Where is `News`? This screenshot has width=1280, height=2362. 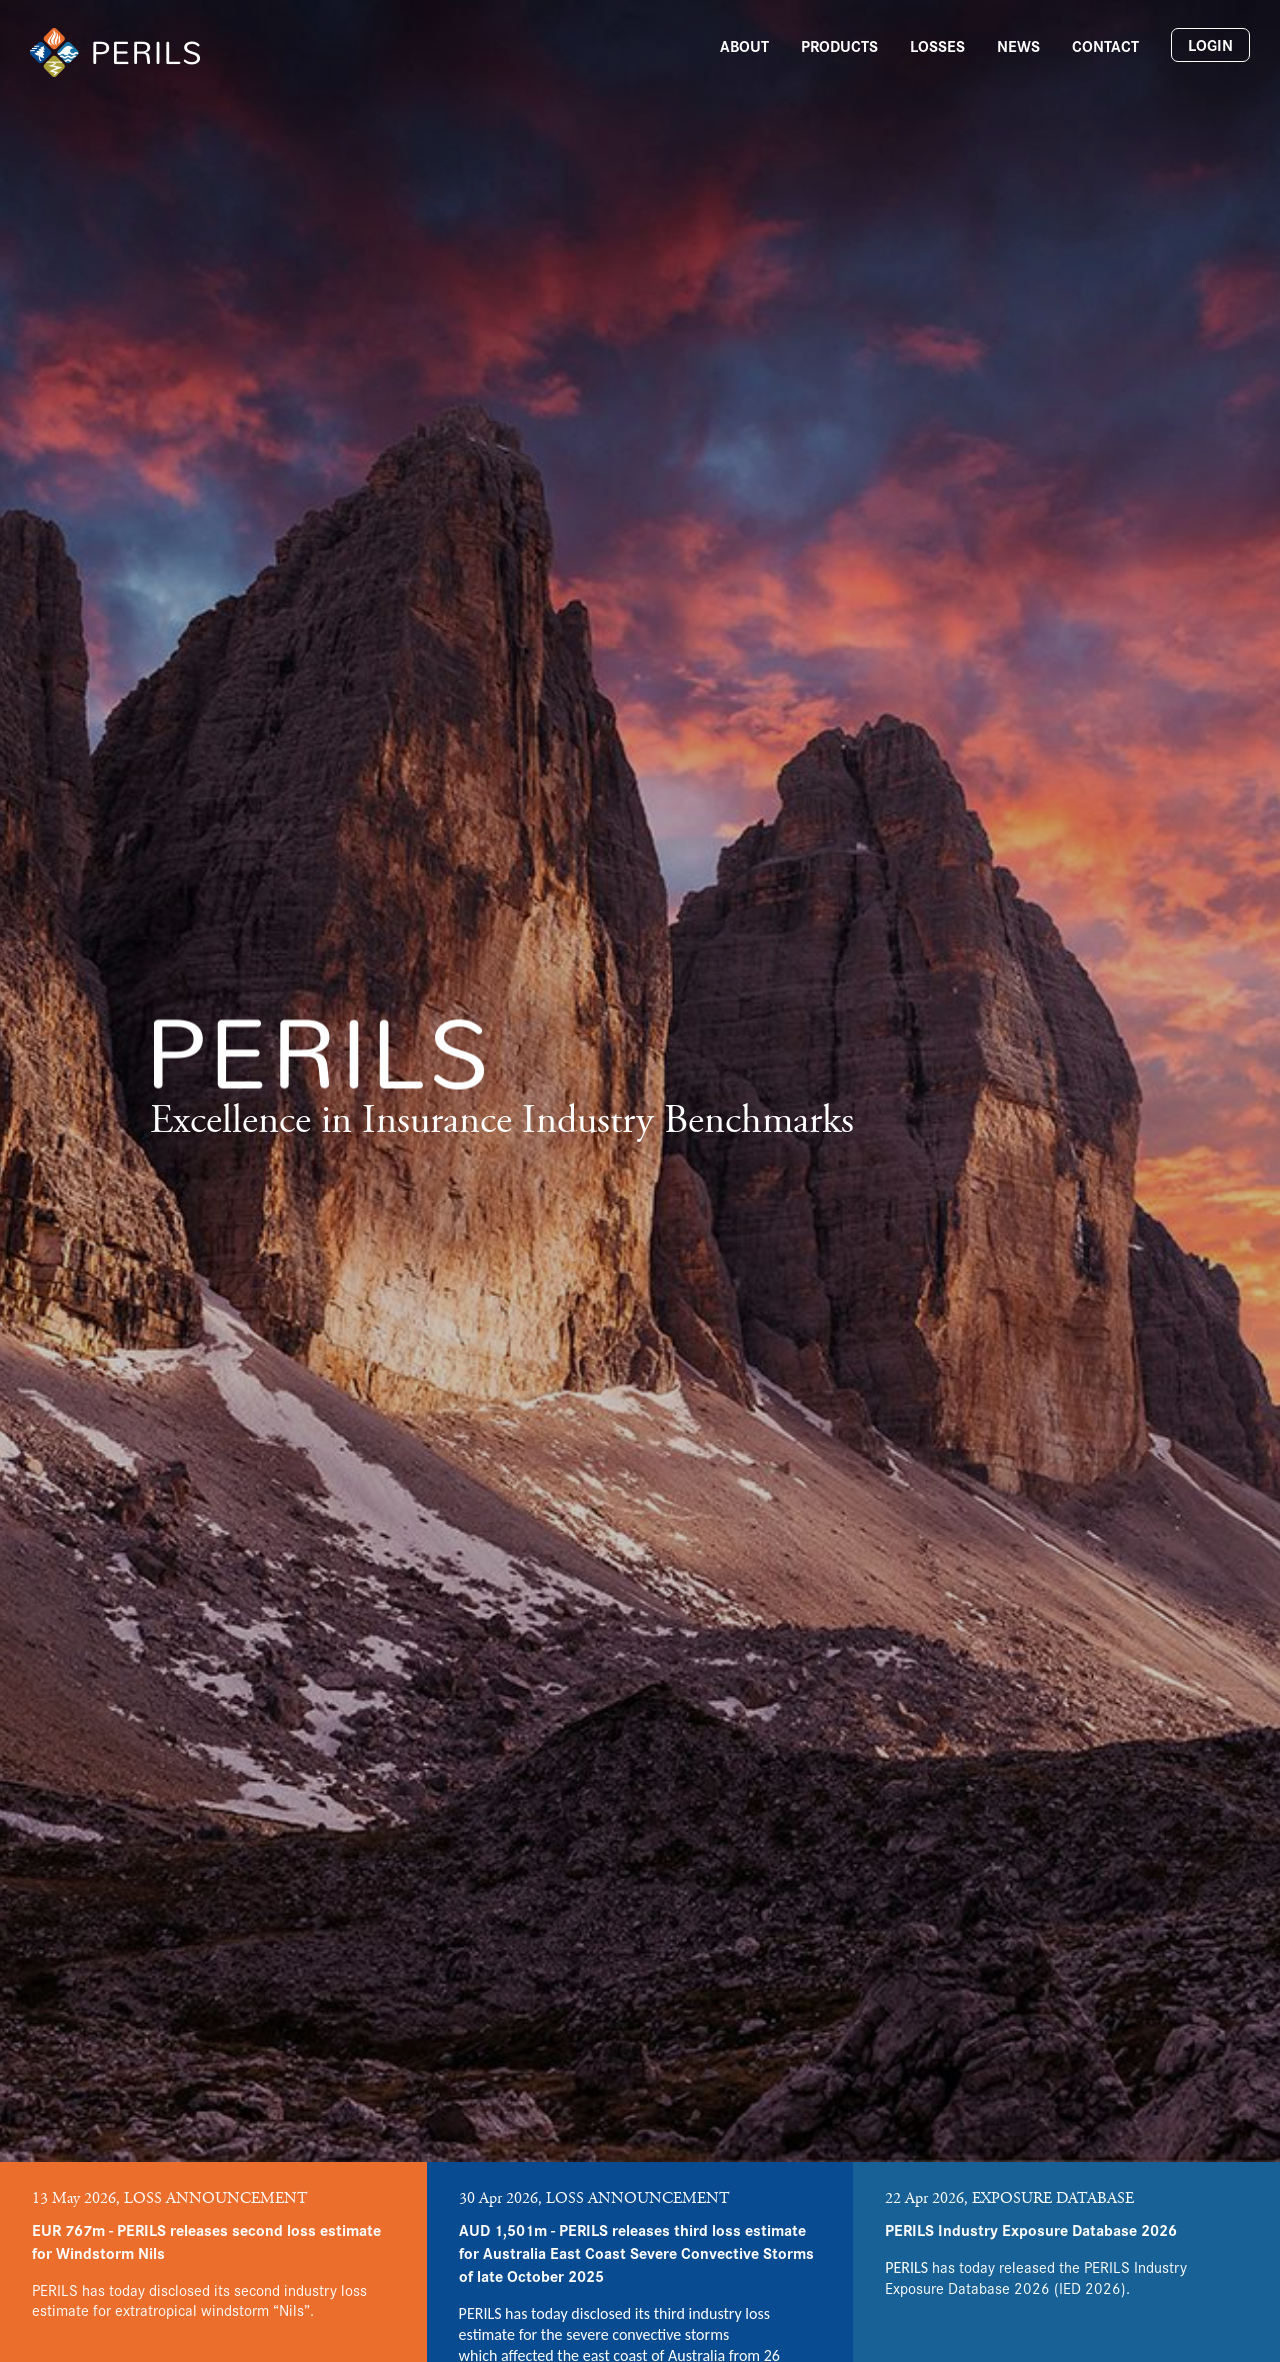
News is located at coordinates (1018, 45).